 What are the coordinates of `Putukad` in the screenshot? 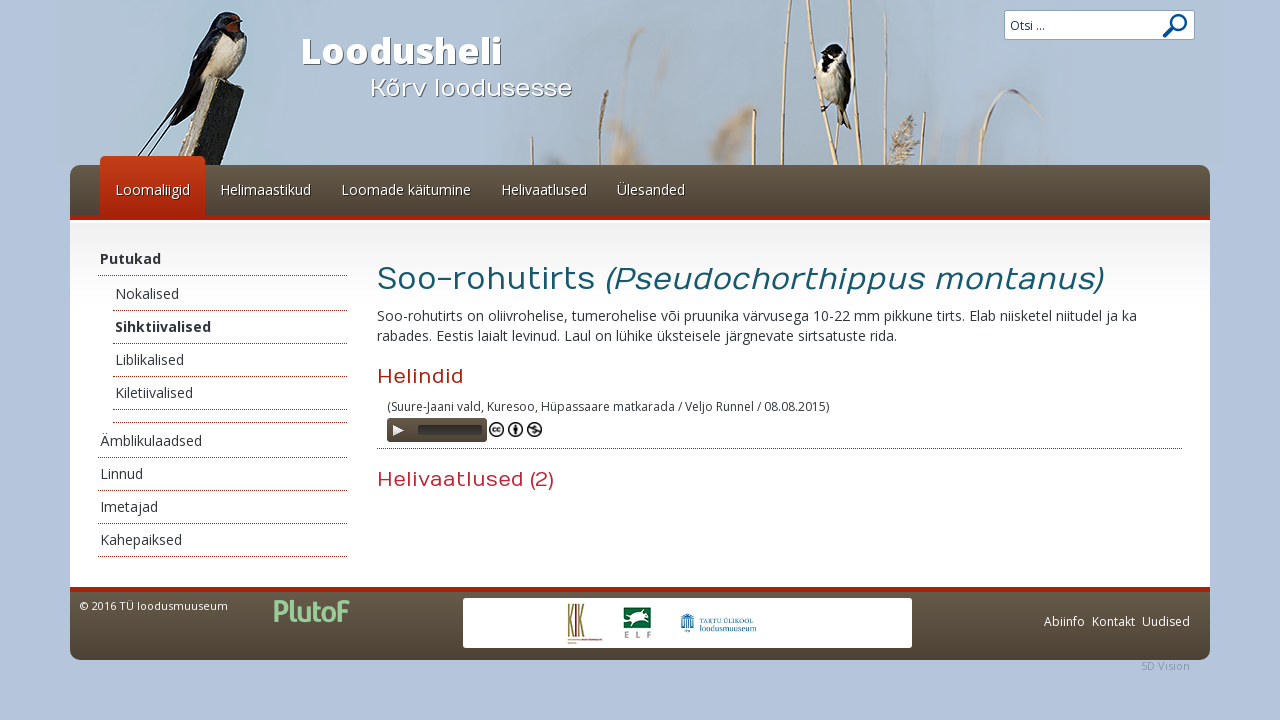 It's located at (130, 258).